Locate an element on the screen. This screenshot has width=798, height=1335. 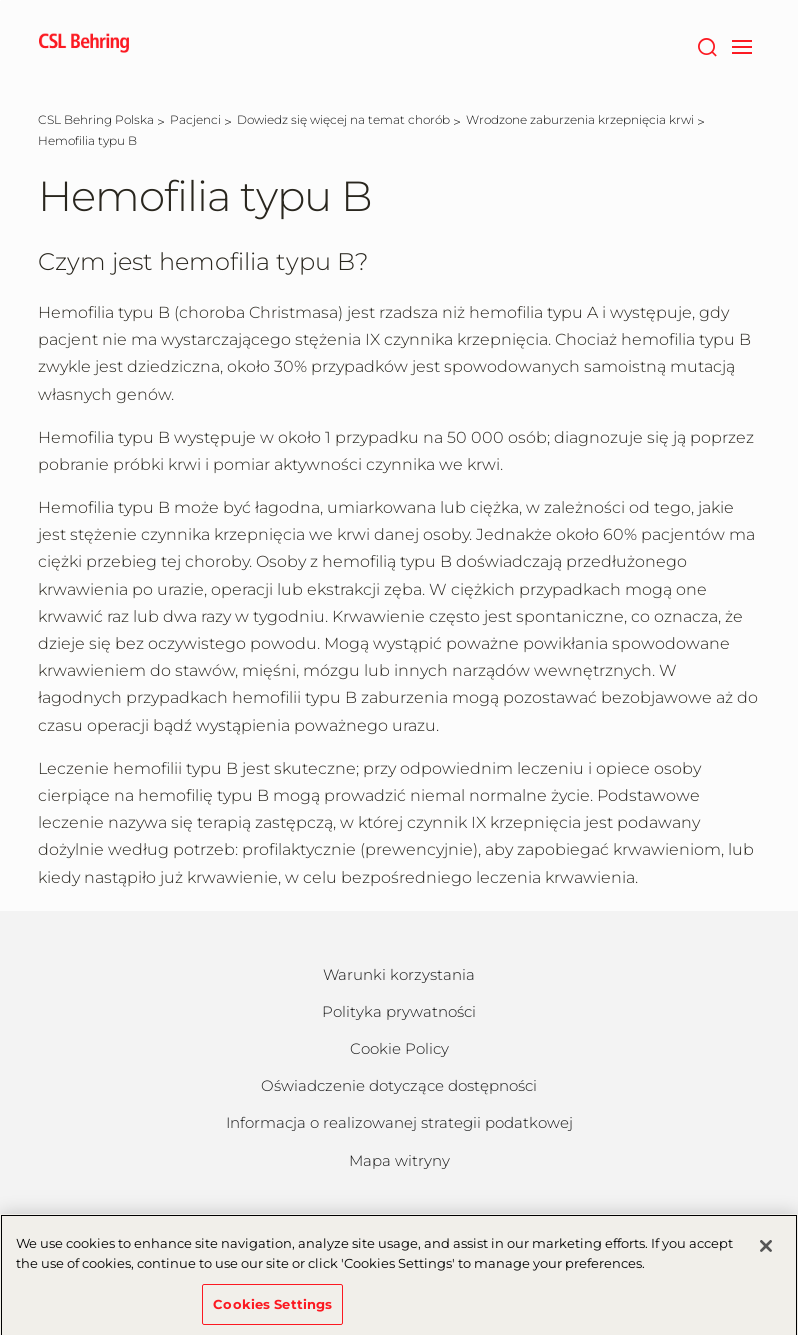
[Wrodzone zaburzenia krzepnięcia krwi] is located at coordinates (580, 119).